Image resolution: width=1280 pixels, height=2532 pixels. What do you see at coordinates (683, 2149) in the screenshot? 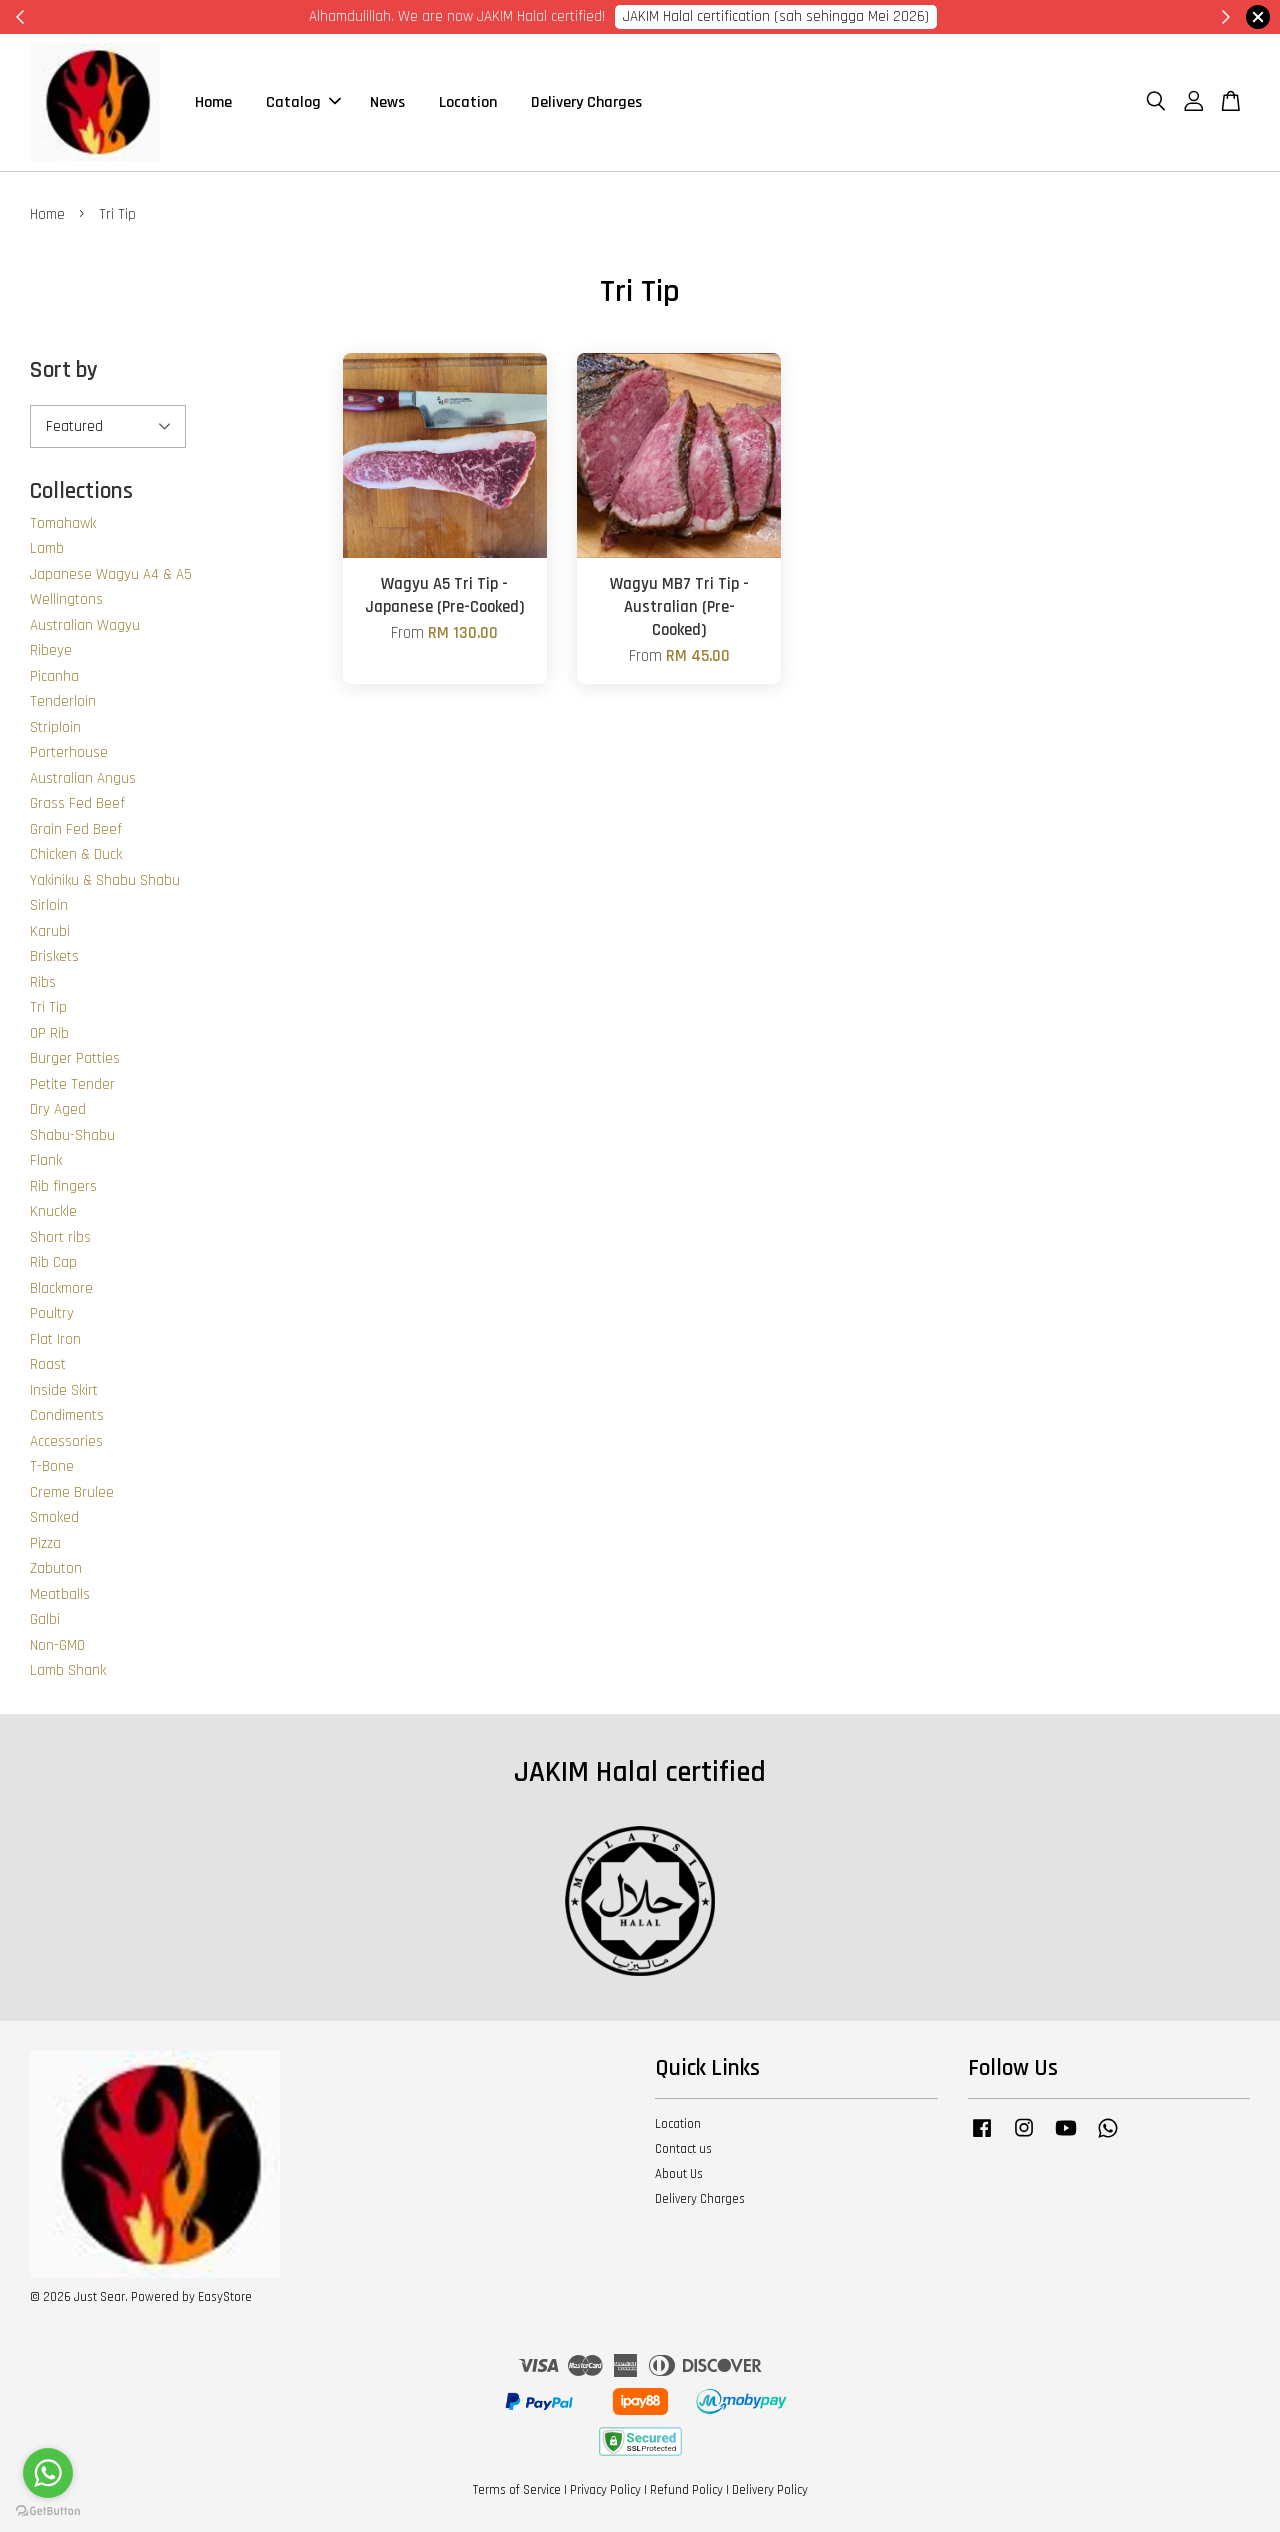
I see `Contact us` at bounding box center [683, 2149].